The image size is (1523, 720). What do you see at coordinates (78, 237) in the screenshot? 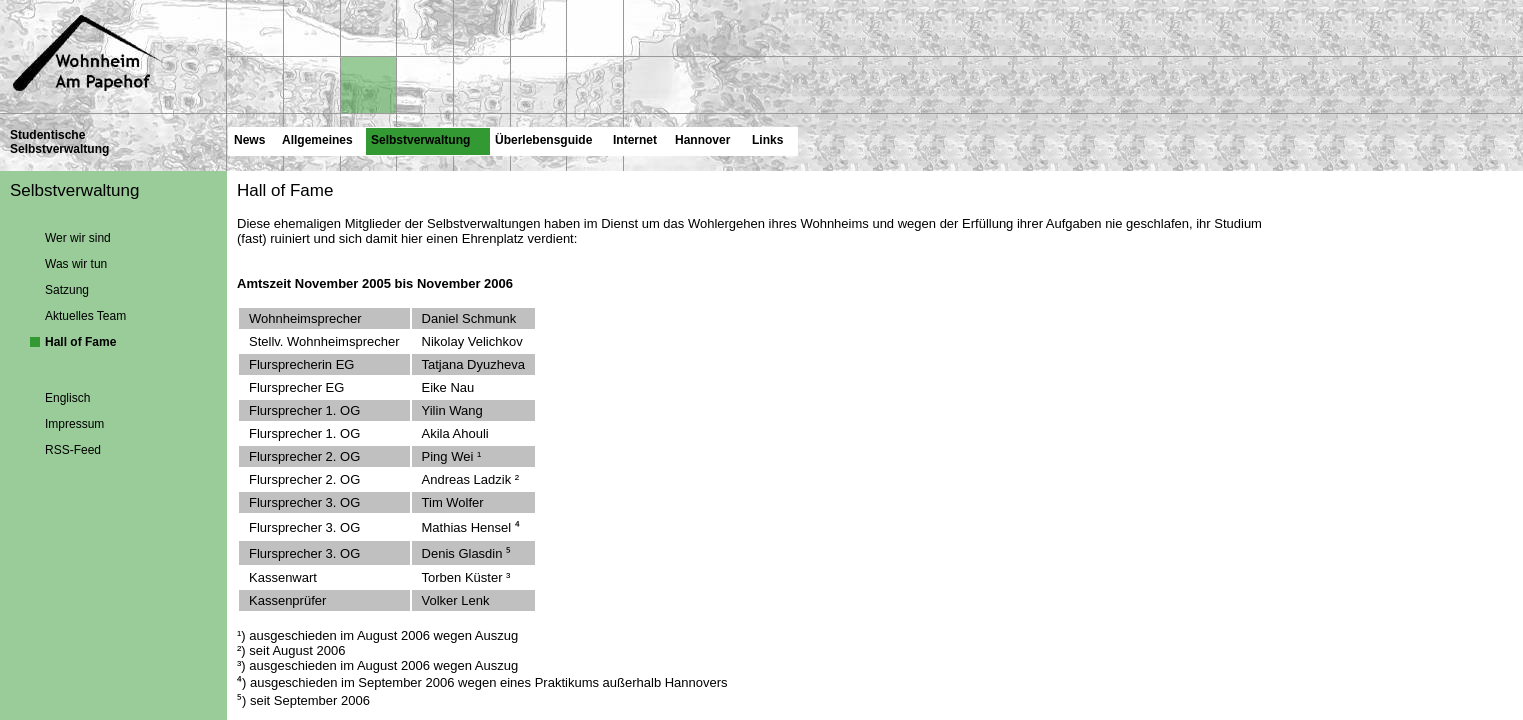
I see `Wer wir sind` at bounding box center [78, 237].